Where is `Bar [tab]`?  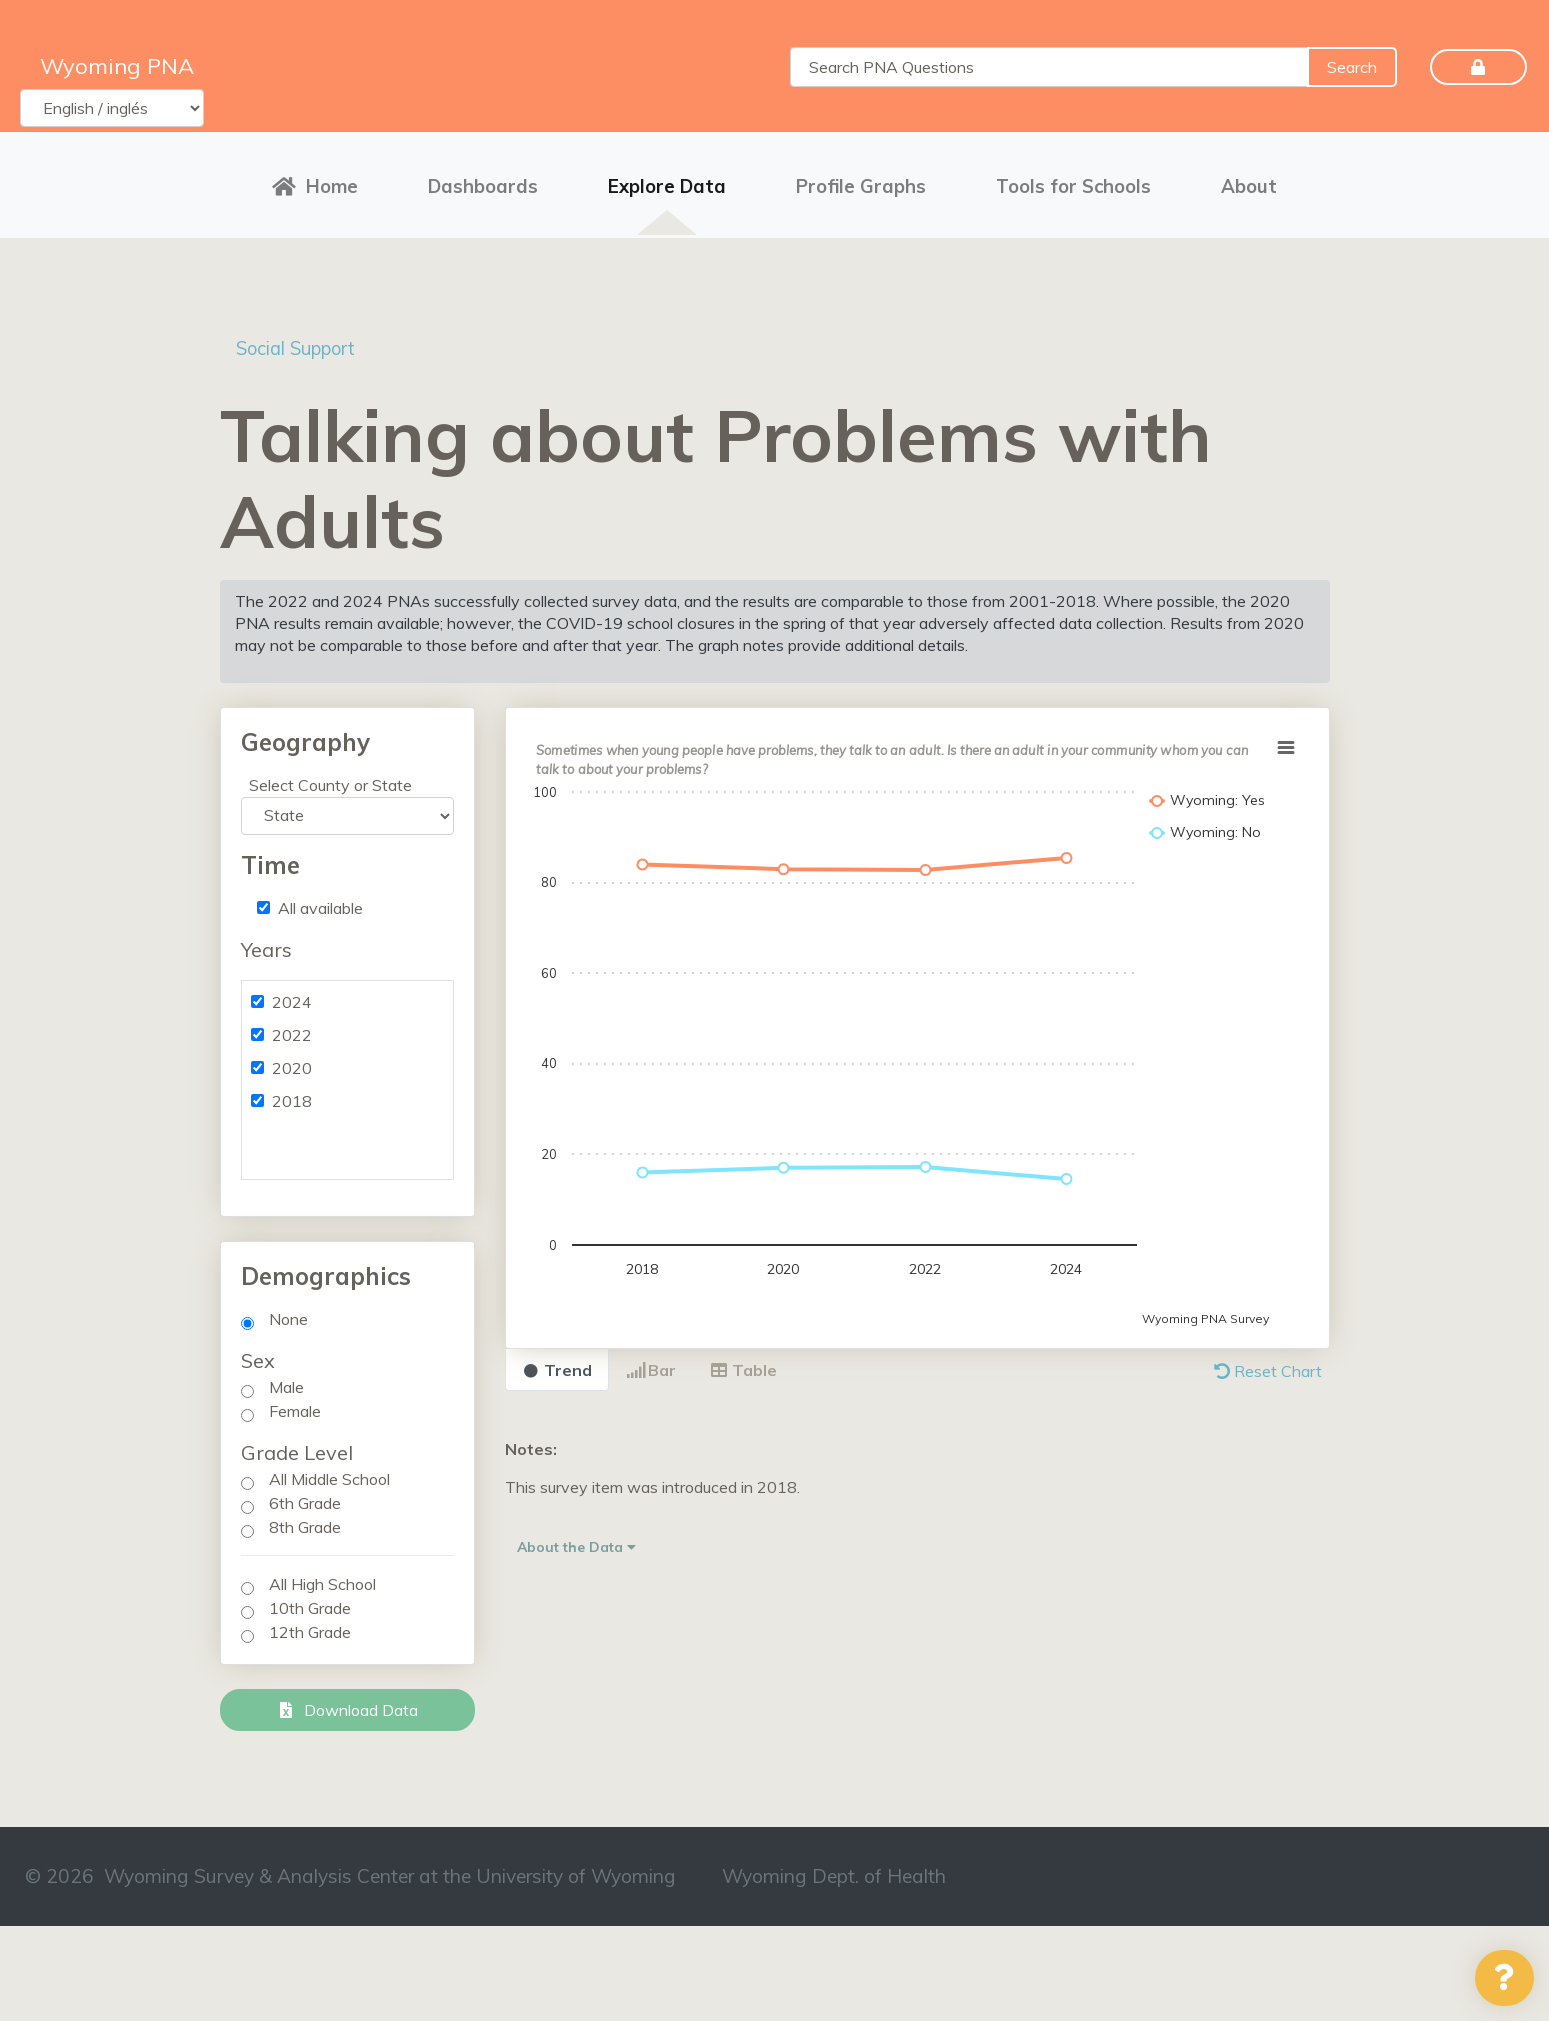
Bar [tab] is located at coordinates (651, 1363).